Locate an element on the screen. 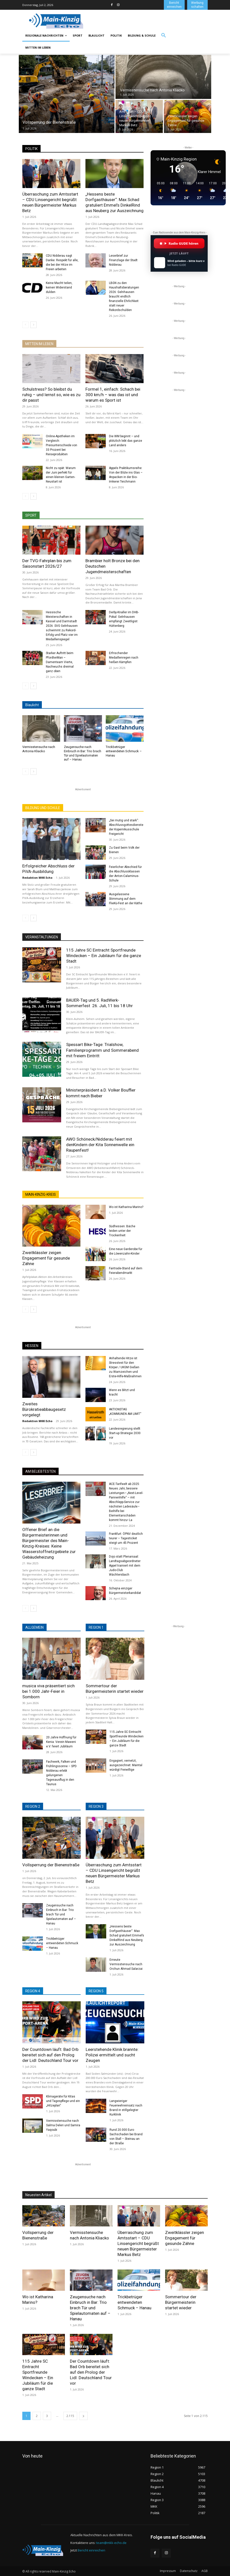 The width and height of the screenshot is (230, 2576). Trickbetrüger entwendeten Schmuck – Hanau is located at coordinates (124, 751).